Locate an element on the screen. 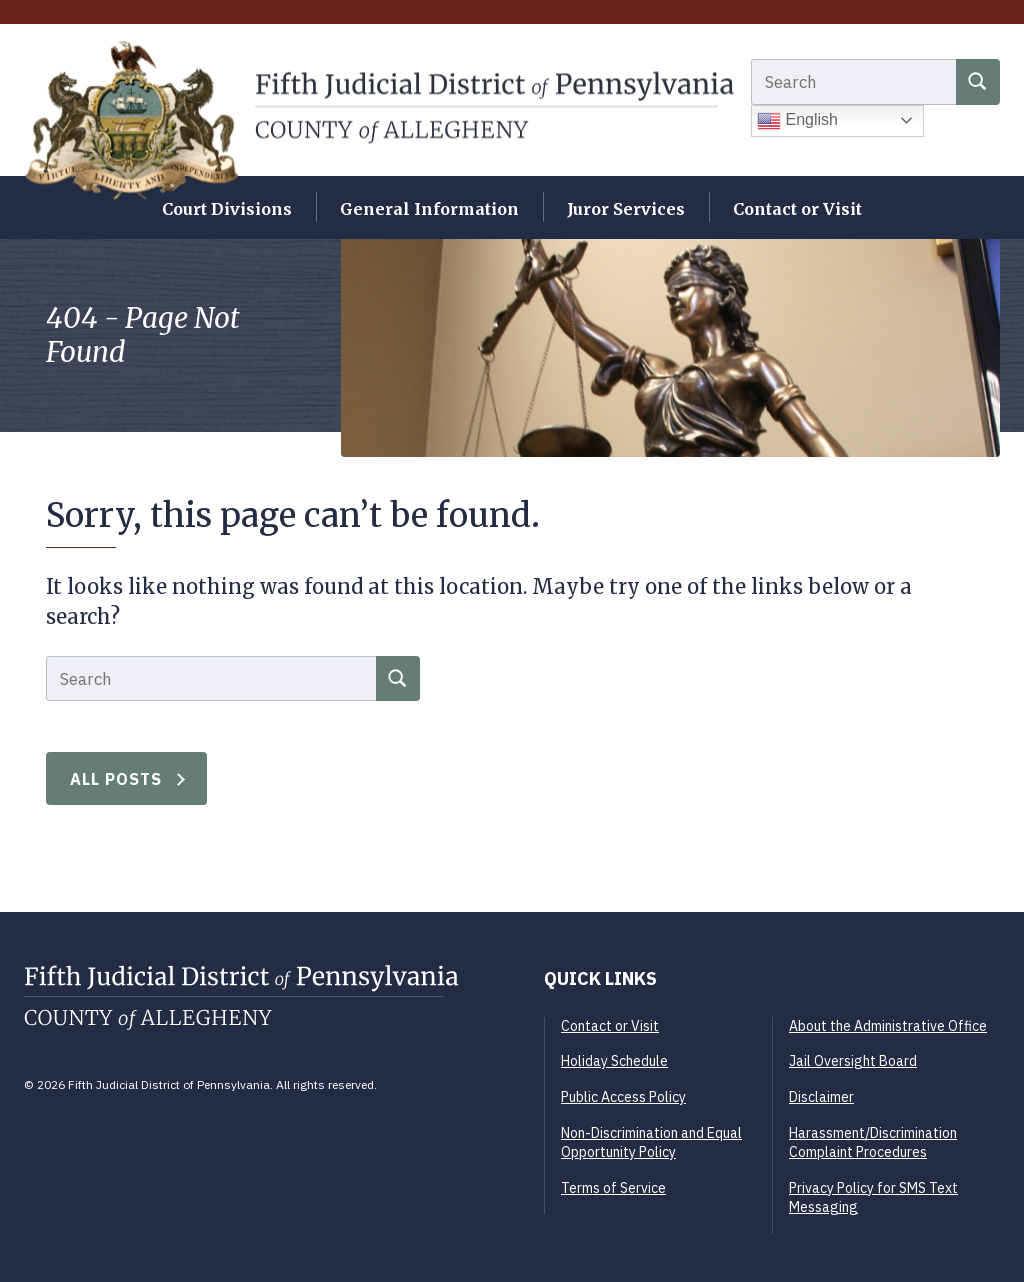  Disclaimer is located at coordinates (821, 1097).